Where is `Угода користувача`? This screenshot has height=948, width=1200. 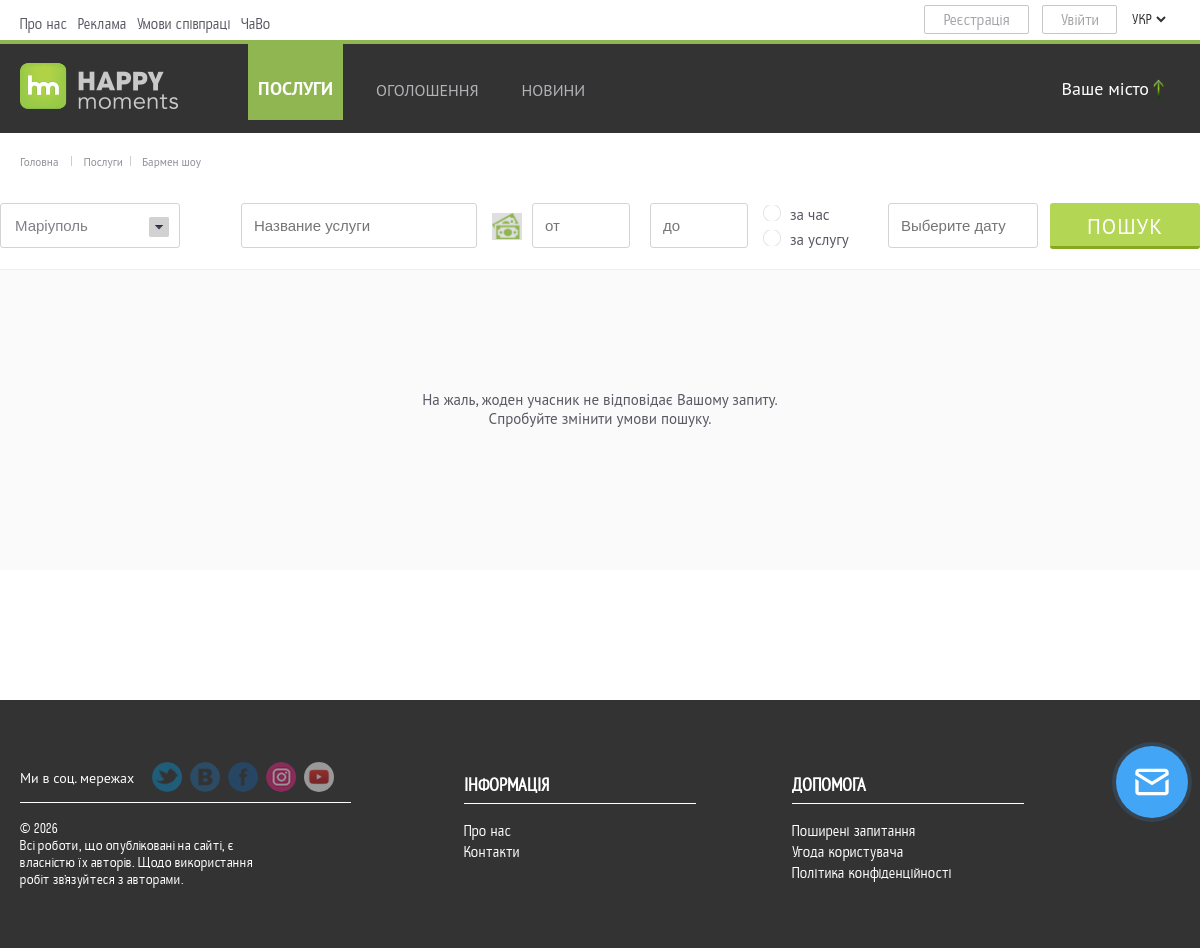 Угода користувача is located at coordinates (848, 852).